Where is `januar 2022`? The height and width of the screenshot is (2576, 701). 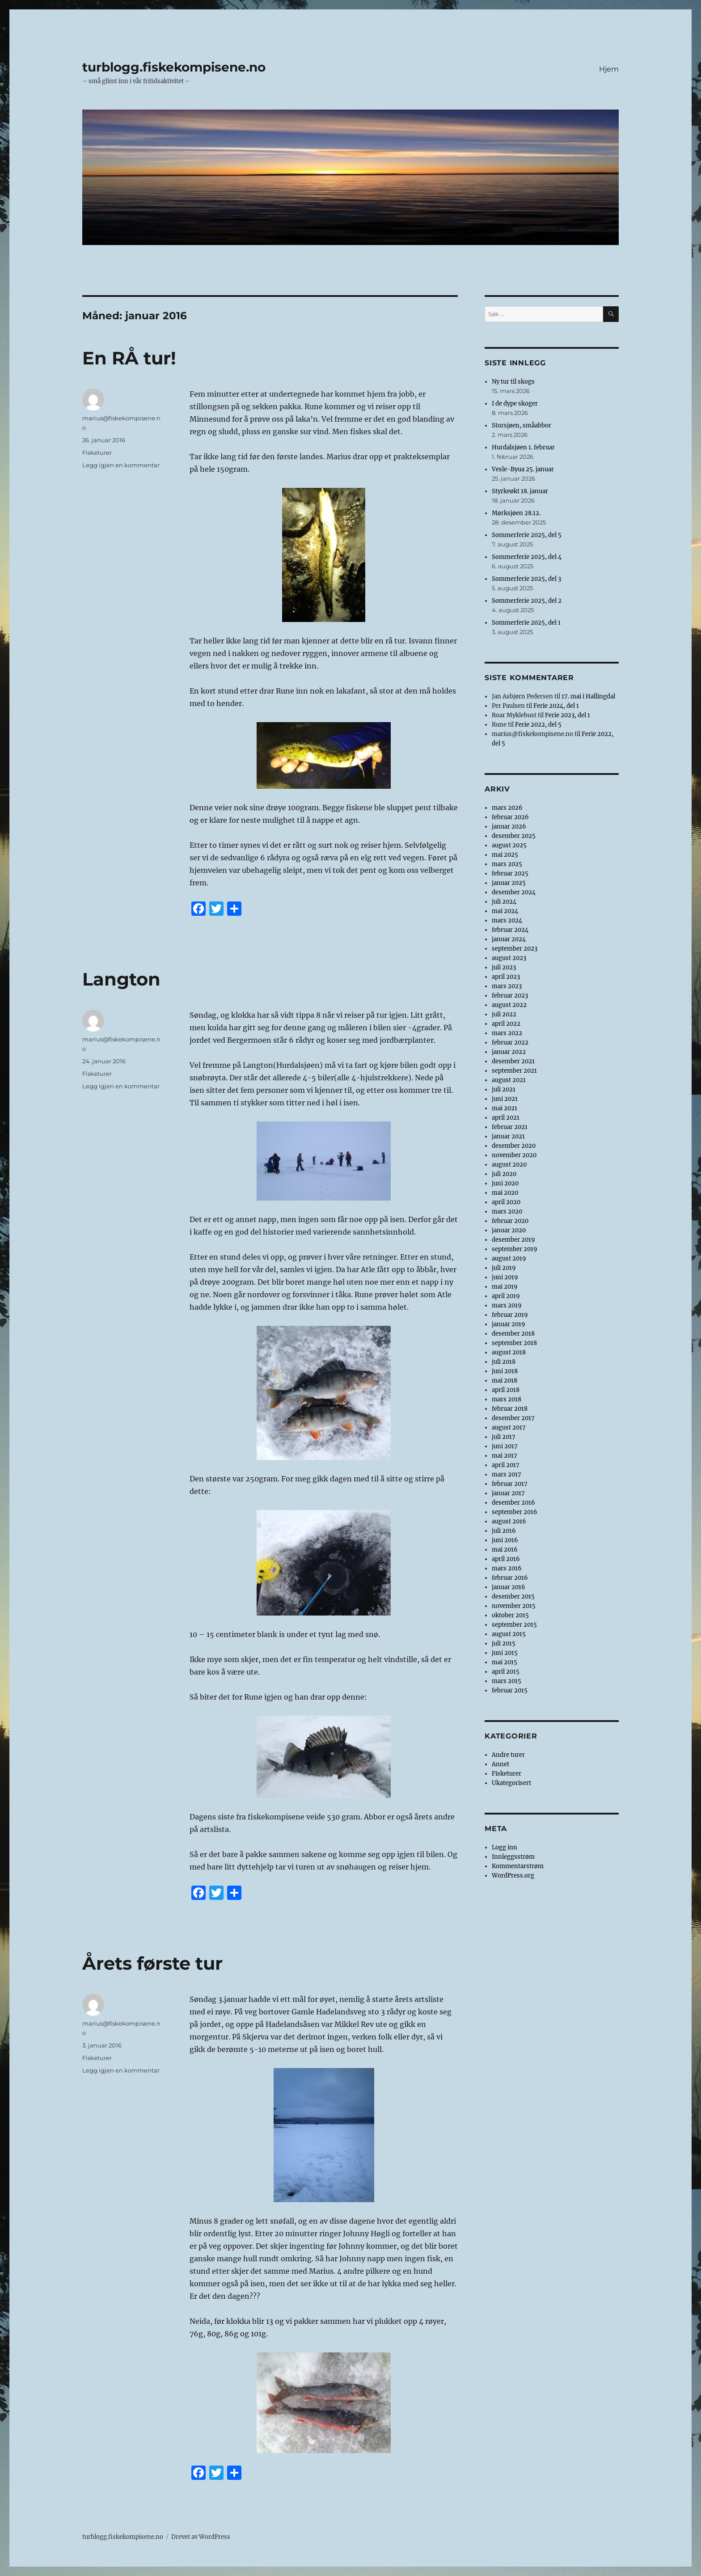 januar 2022 is located at coordinates (509, 1052).